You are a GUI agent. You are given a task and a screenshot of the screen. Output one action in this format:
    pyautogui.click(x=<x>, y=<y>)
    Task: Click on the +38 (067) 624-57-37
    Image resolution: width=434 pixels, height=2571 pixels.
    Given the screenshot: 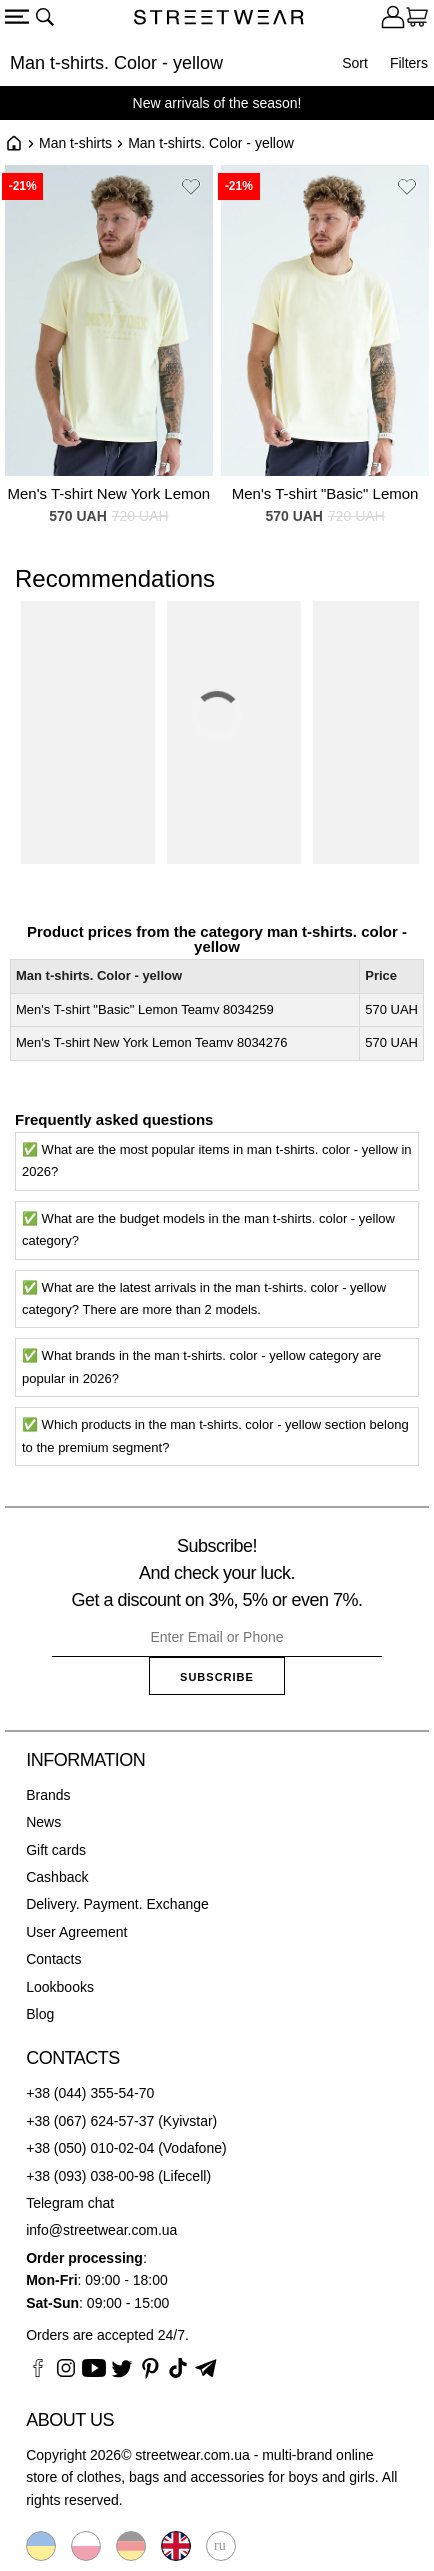 What is the action you would take?
    pyautogui.click(x=90, y=2121)
    